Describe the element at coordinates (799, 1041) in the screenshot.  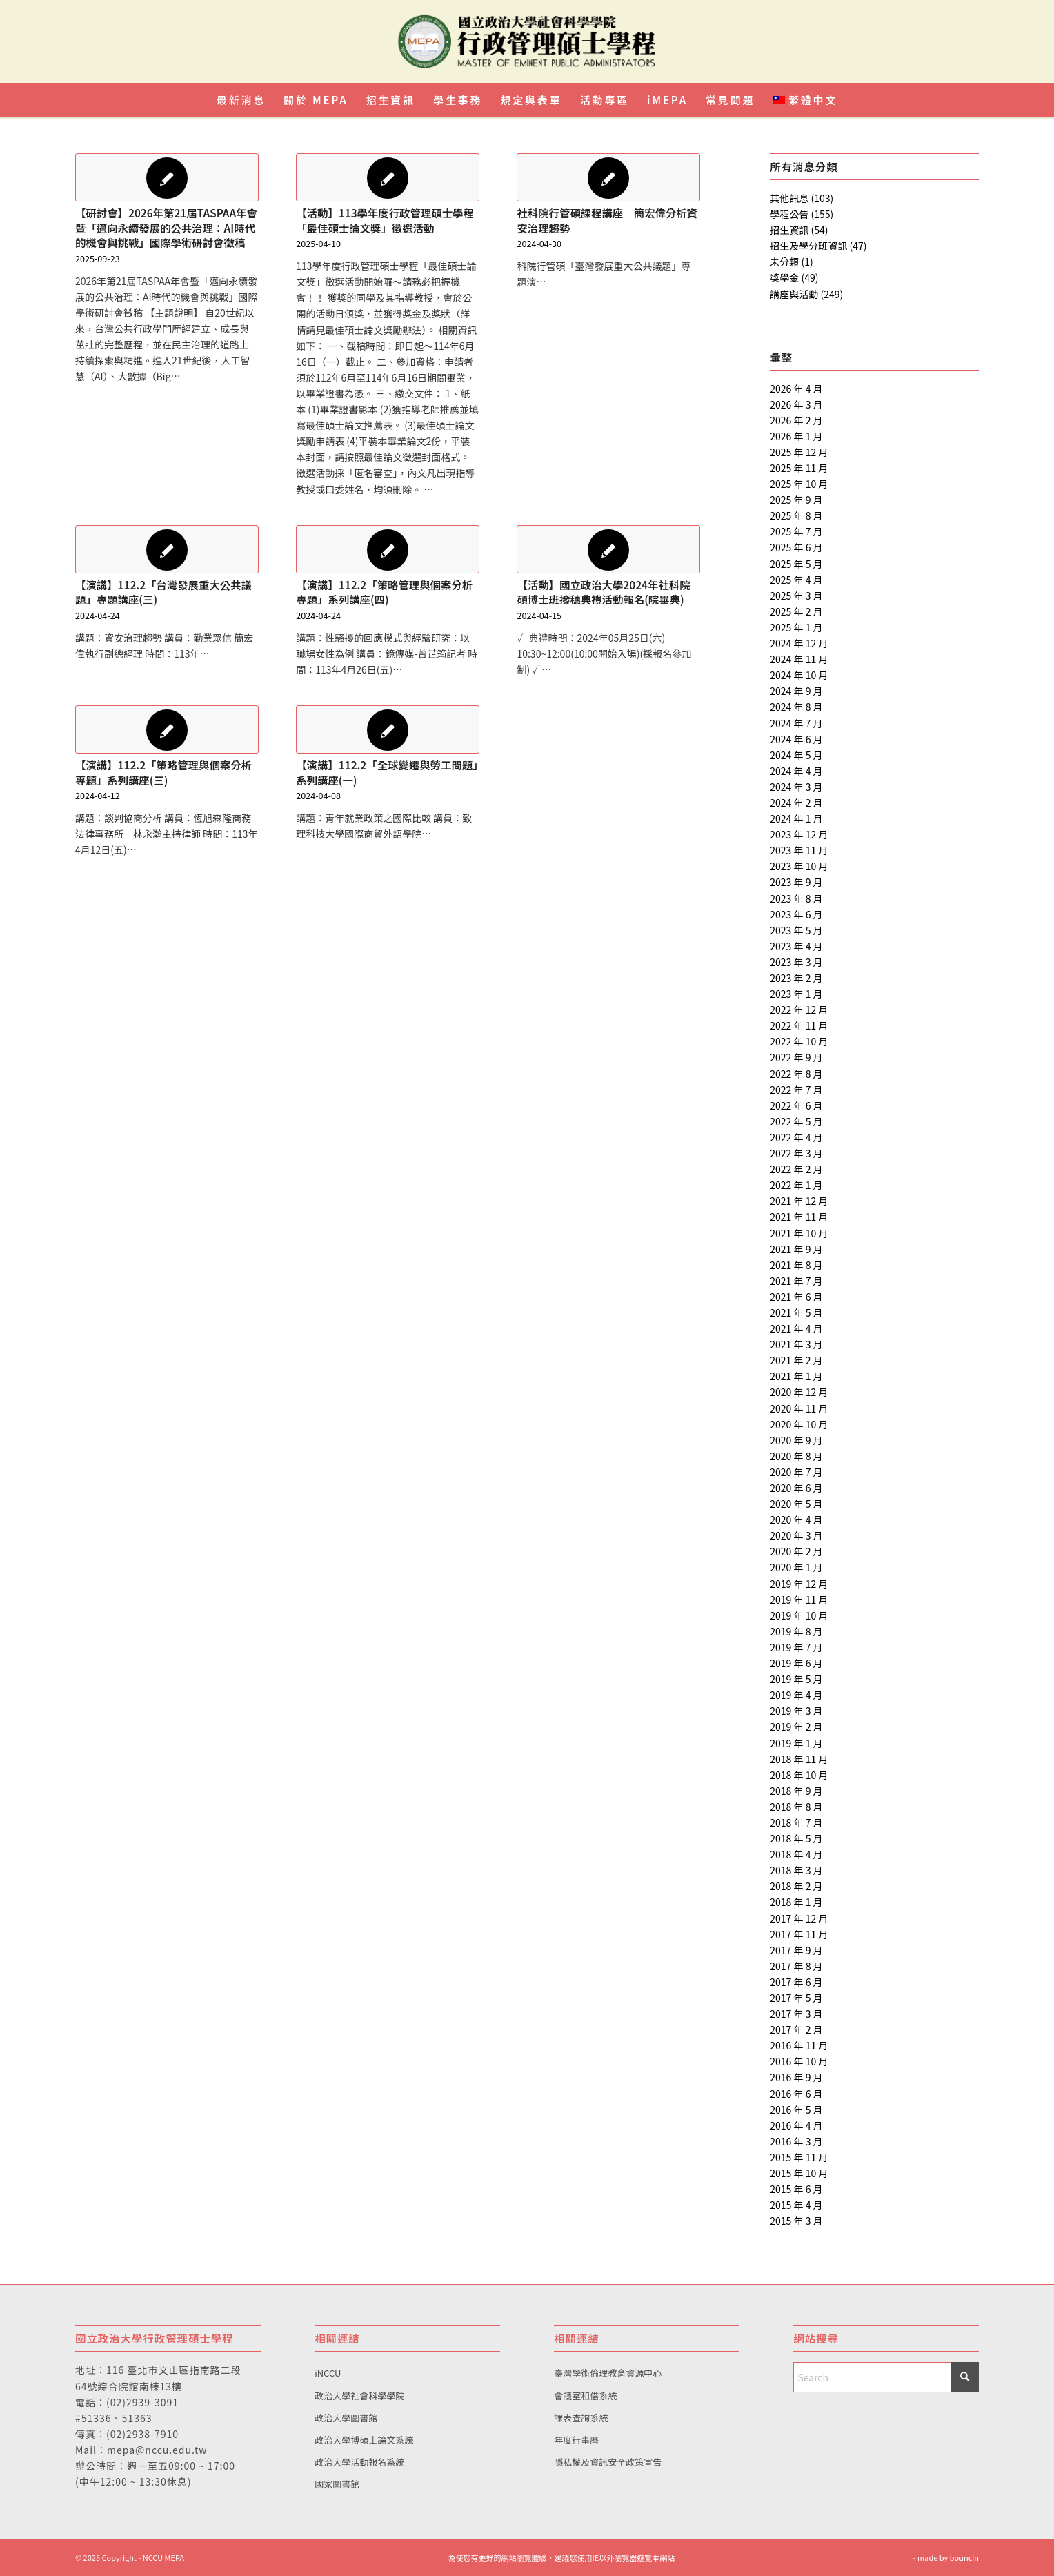
I see `2022 年 10 月` at that location.